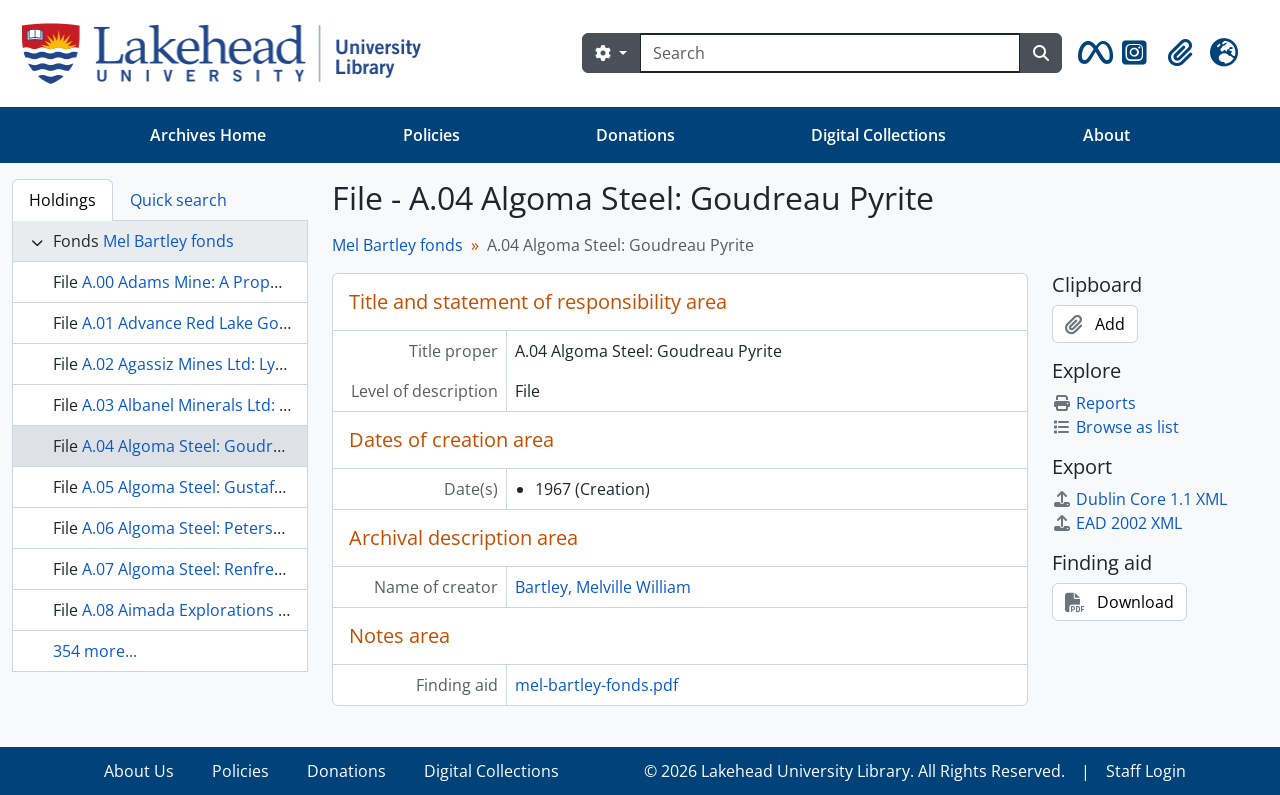 Image resolution: width=1280 pixels, height=795 pixels. What do you see at coordinates (635, 135) in the screenshot?
I see `Donations` at bounding box center [635, 135].